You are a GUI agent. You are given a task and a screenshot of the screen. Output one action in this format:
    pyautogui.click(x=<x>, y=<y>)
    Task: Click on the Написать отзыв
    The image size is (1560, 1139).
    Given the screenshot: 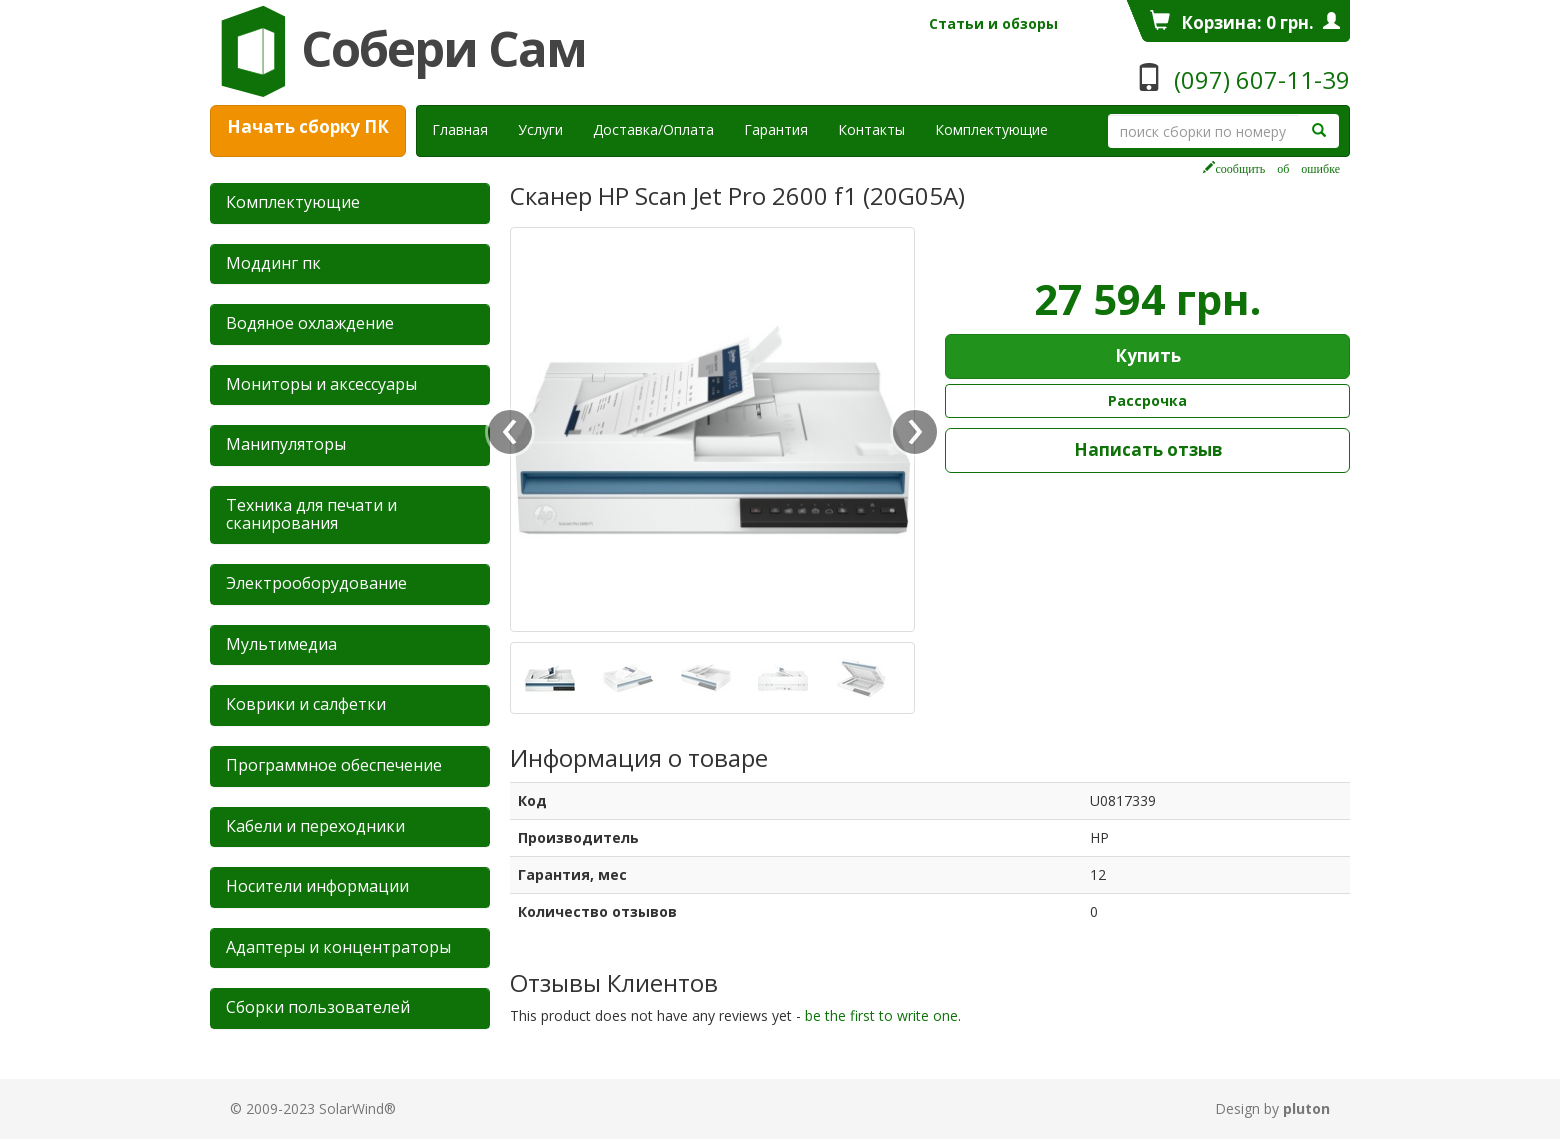 What is the action you would take?
    pyautogui.click(x=1148, y=449)
    